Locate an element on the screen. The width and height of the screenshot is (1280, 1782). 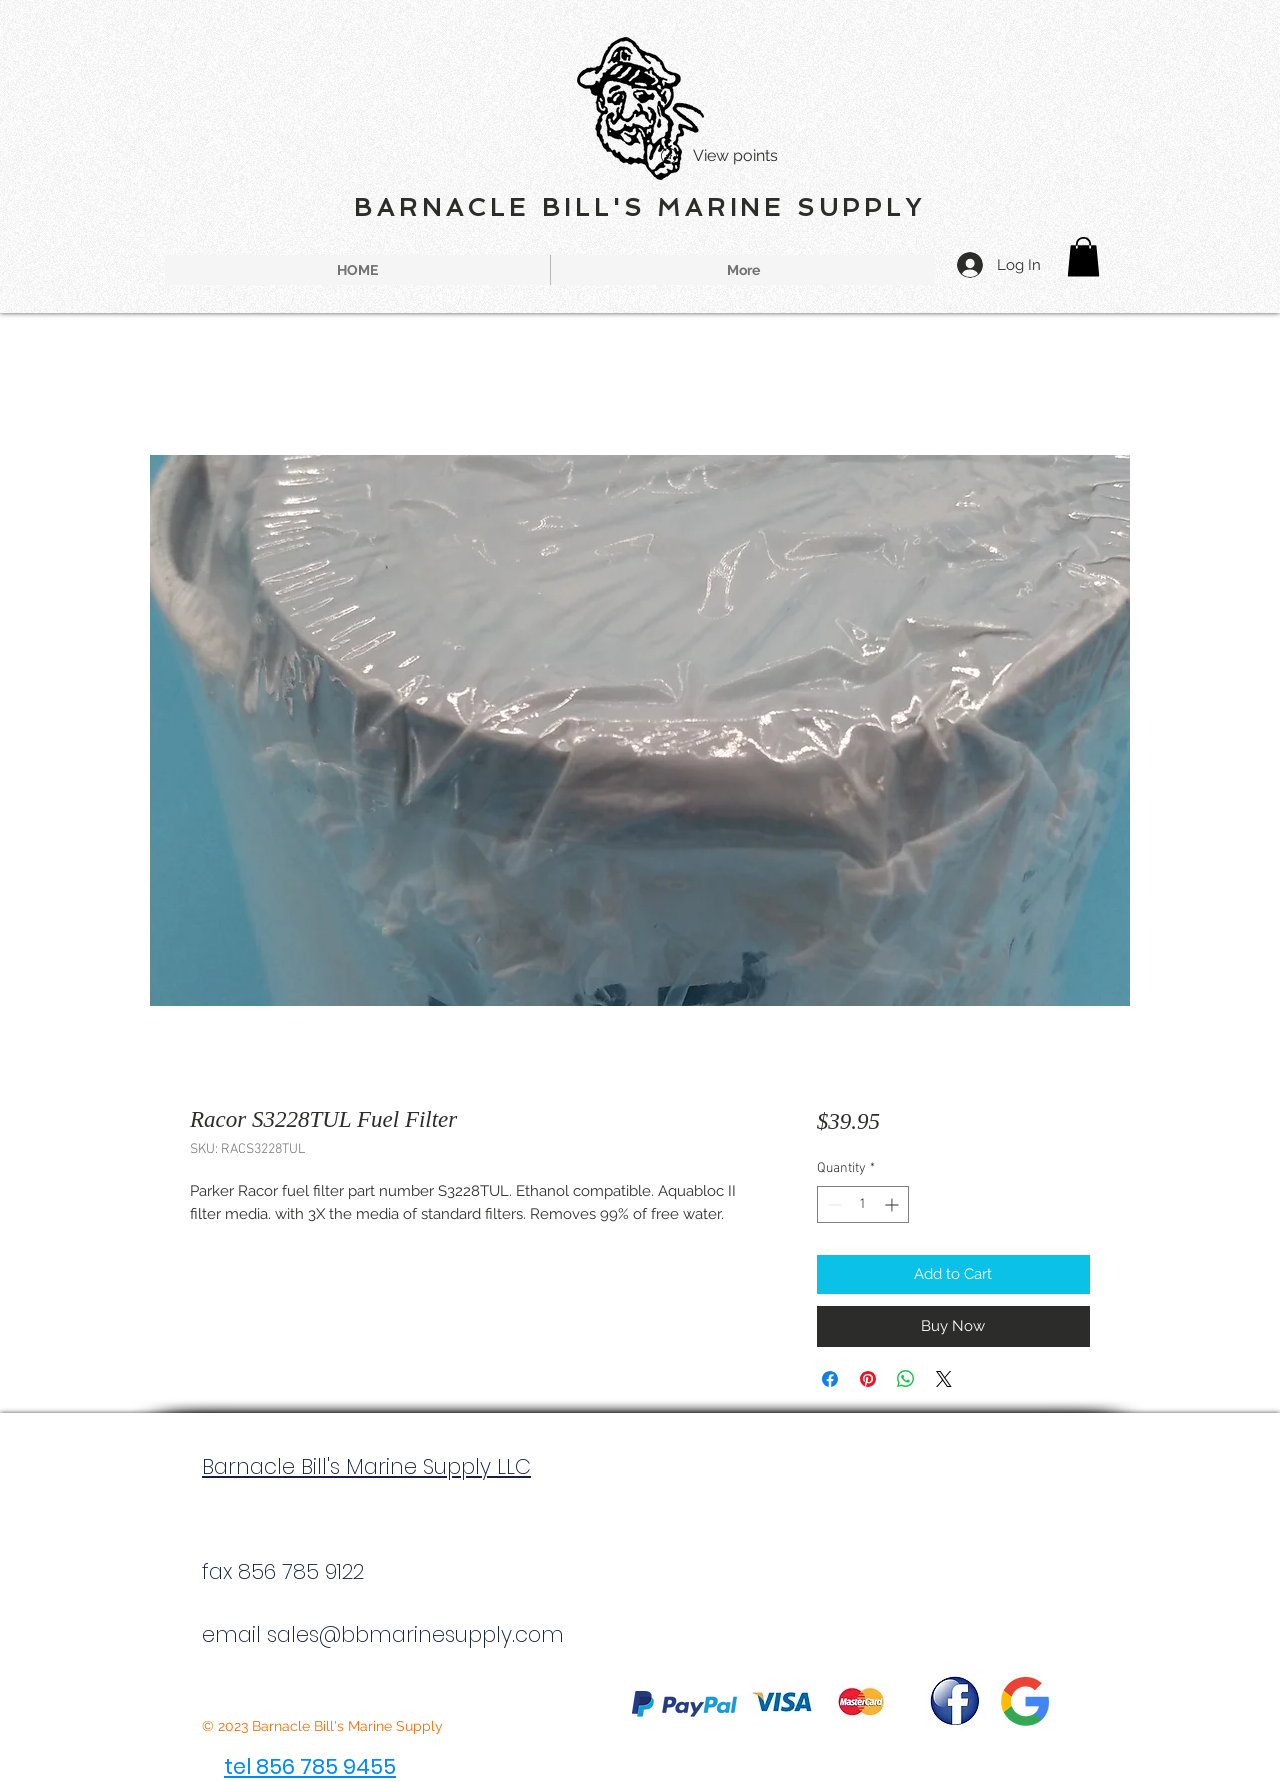
sales@bbmarinesupply.com is located at coordinates (415, 1634).